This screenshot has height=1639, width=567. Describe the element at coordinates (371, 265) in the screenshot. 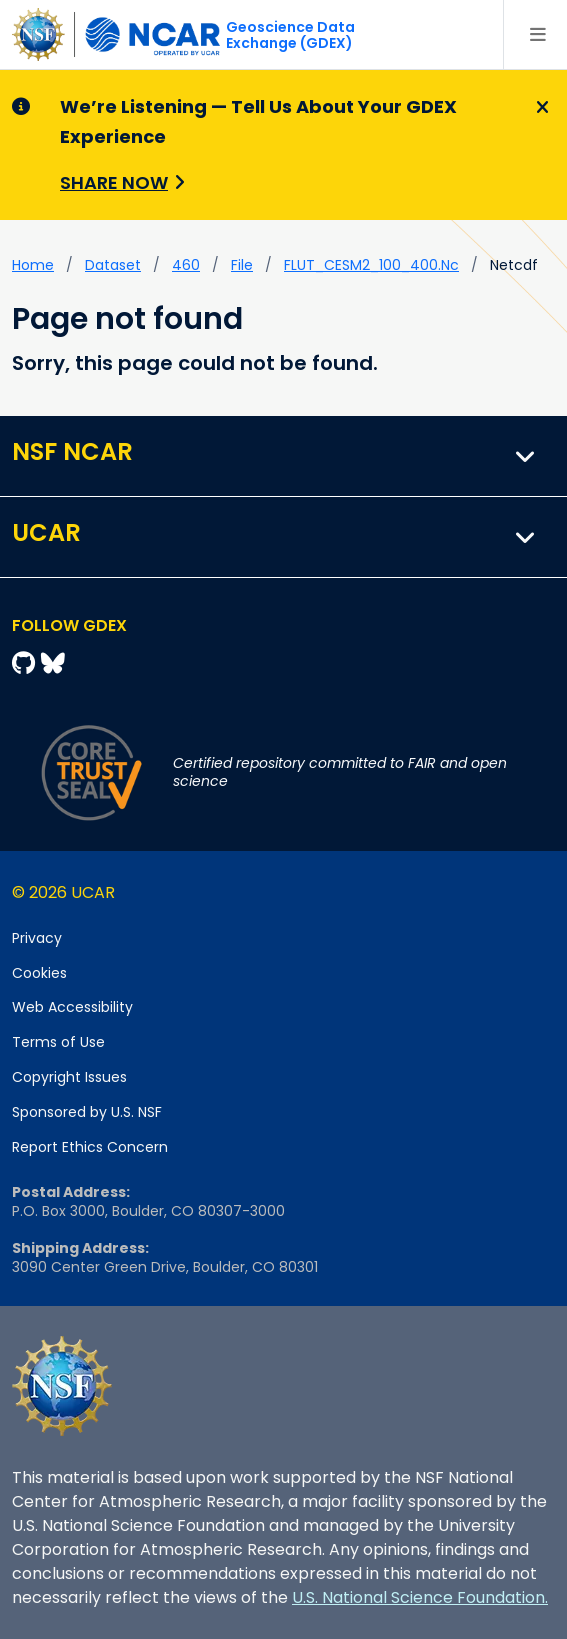

I see `FLUT_CESM2_100_400.nc` at that location.